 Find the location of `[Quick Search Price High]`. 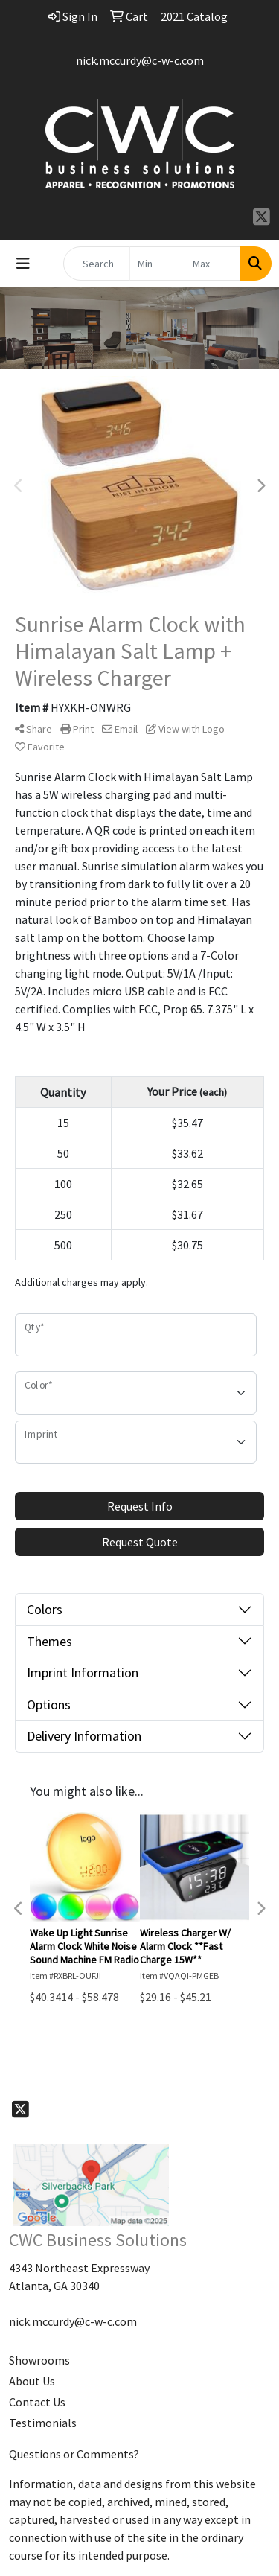

[Quick Search Price High] is located at coordinates (212, 263).